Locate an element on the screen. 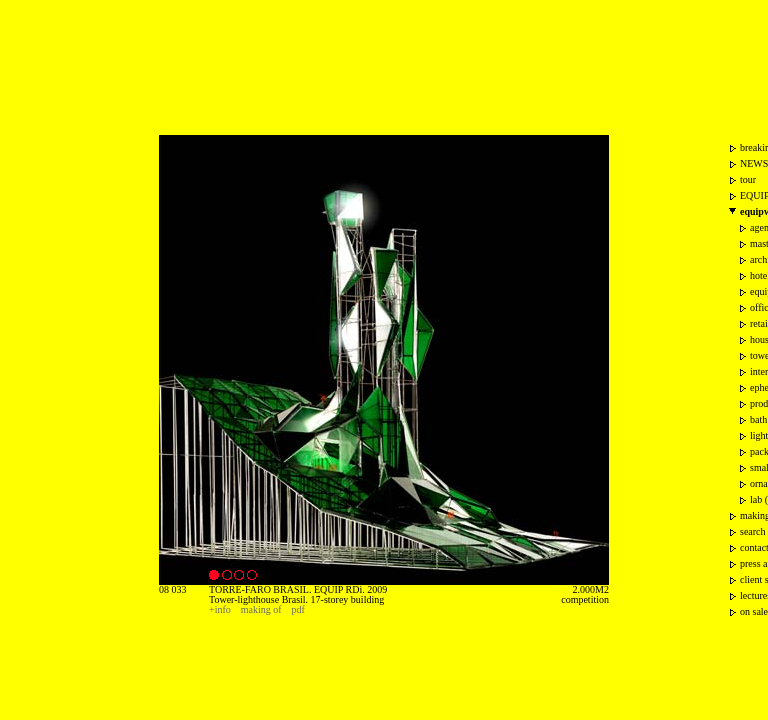  pdf is located at coordinates (298, 609).